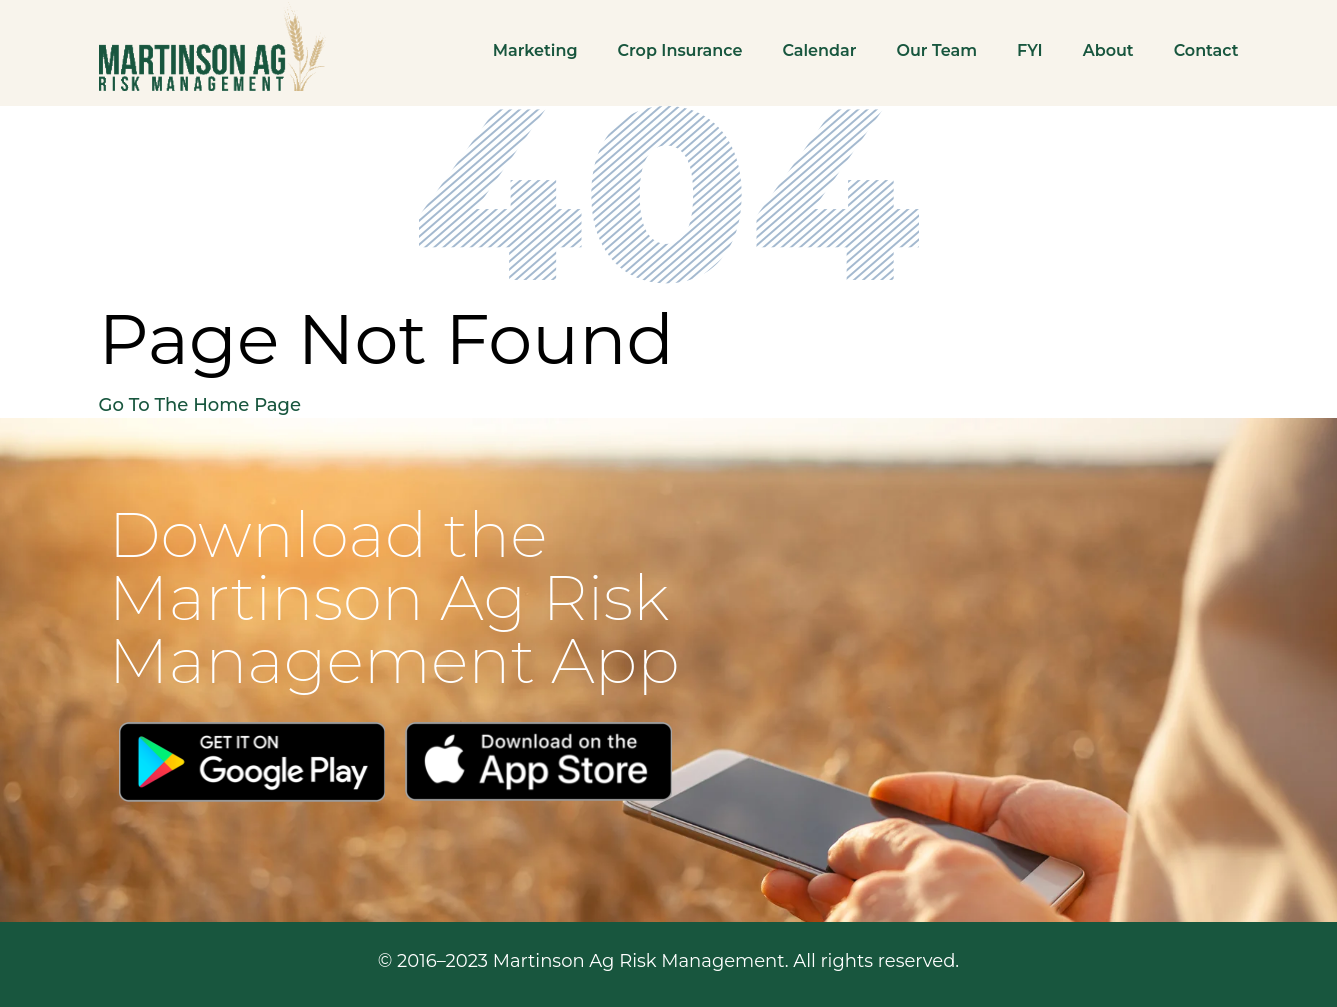 This screenshot has height=1007, width=1337. I want to click on Contact, so click(1206, 50).